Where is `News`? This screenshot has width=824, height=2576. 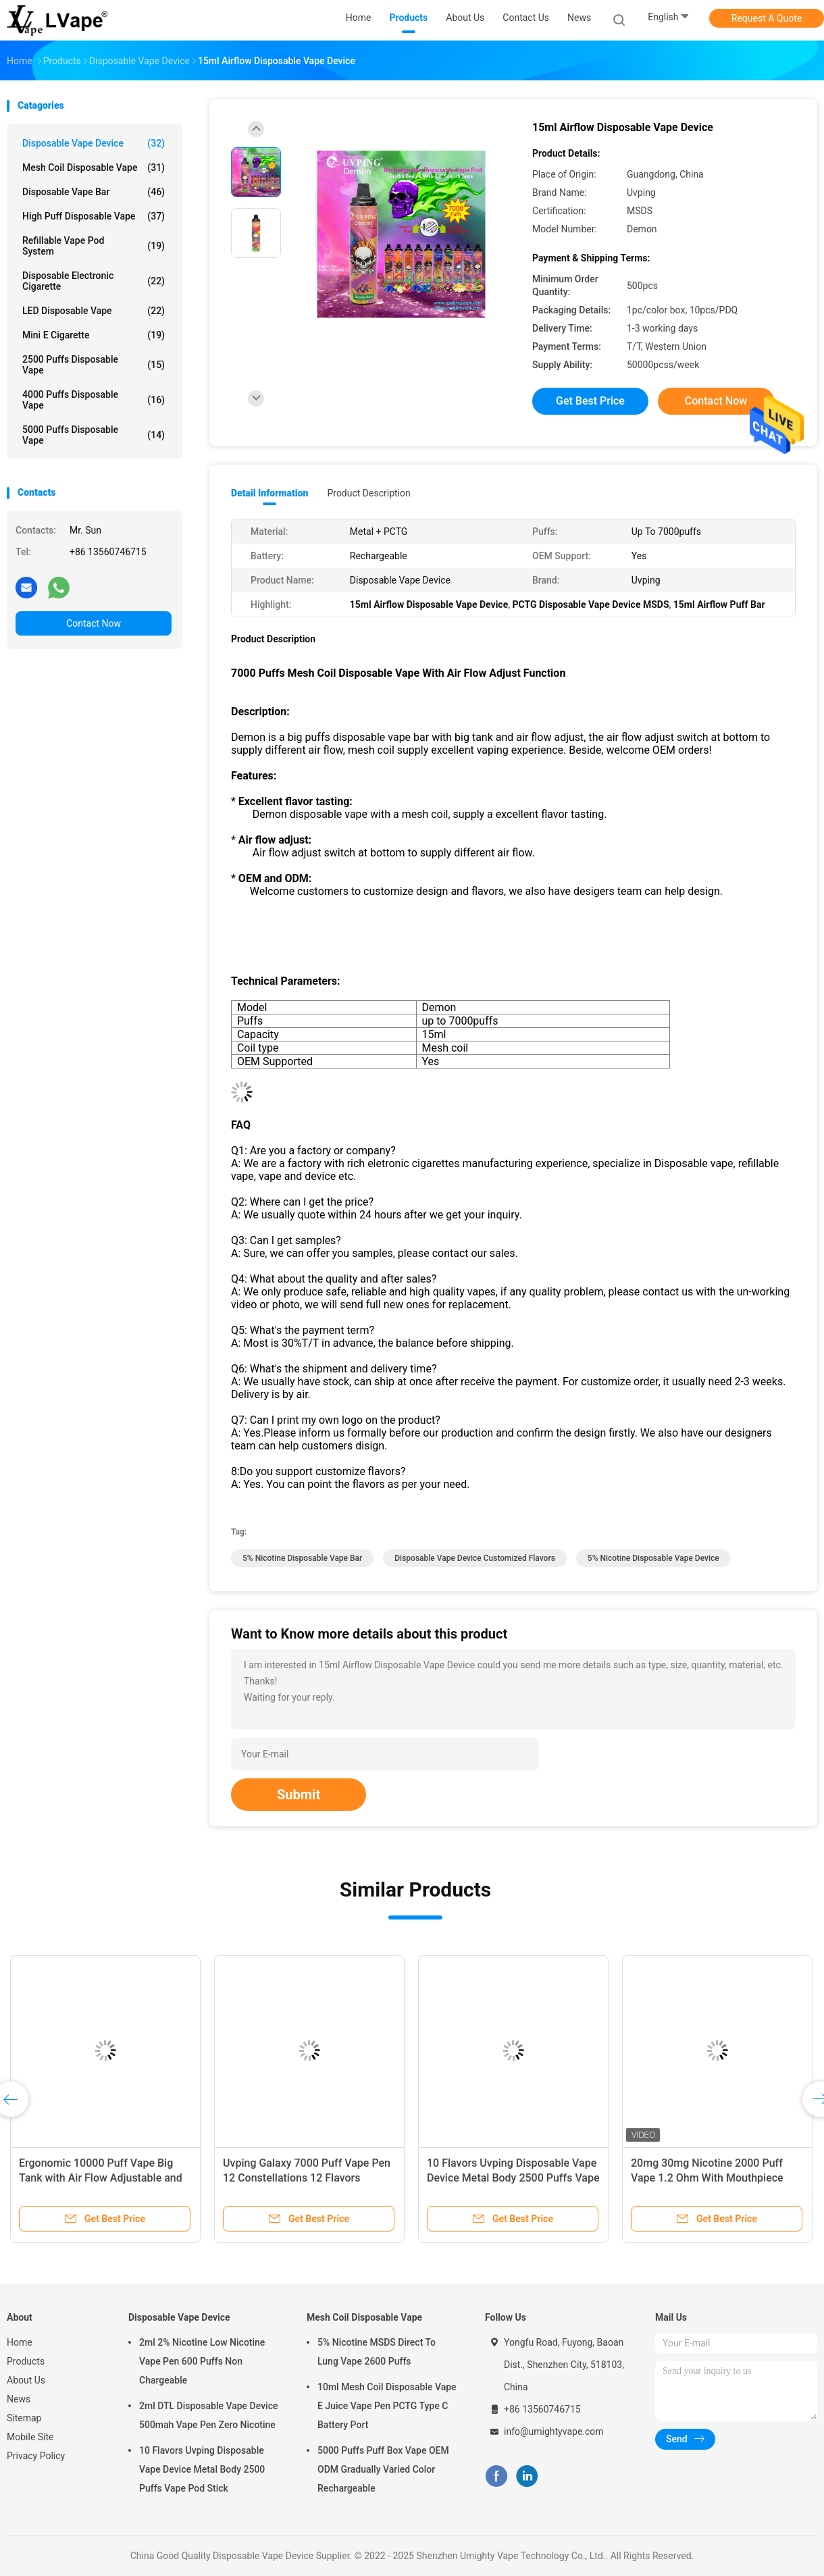
News is located at coordinates (18, 2399).